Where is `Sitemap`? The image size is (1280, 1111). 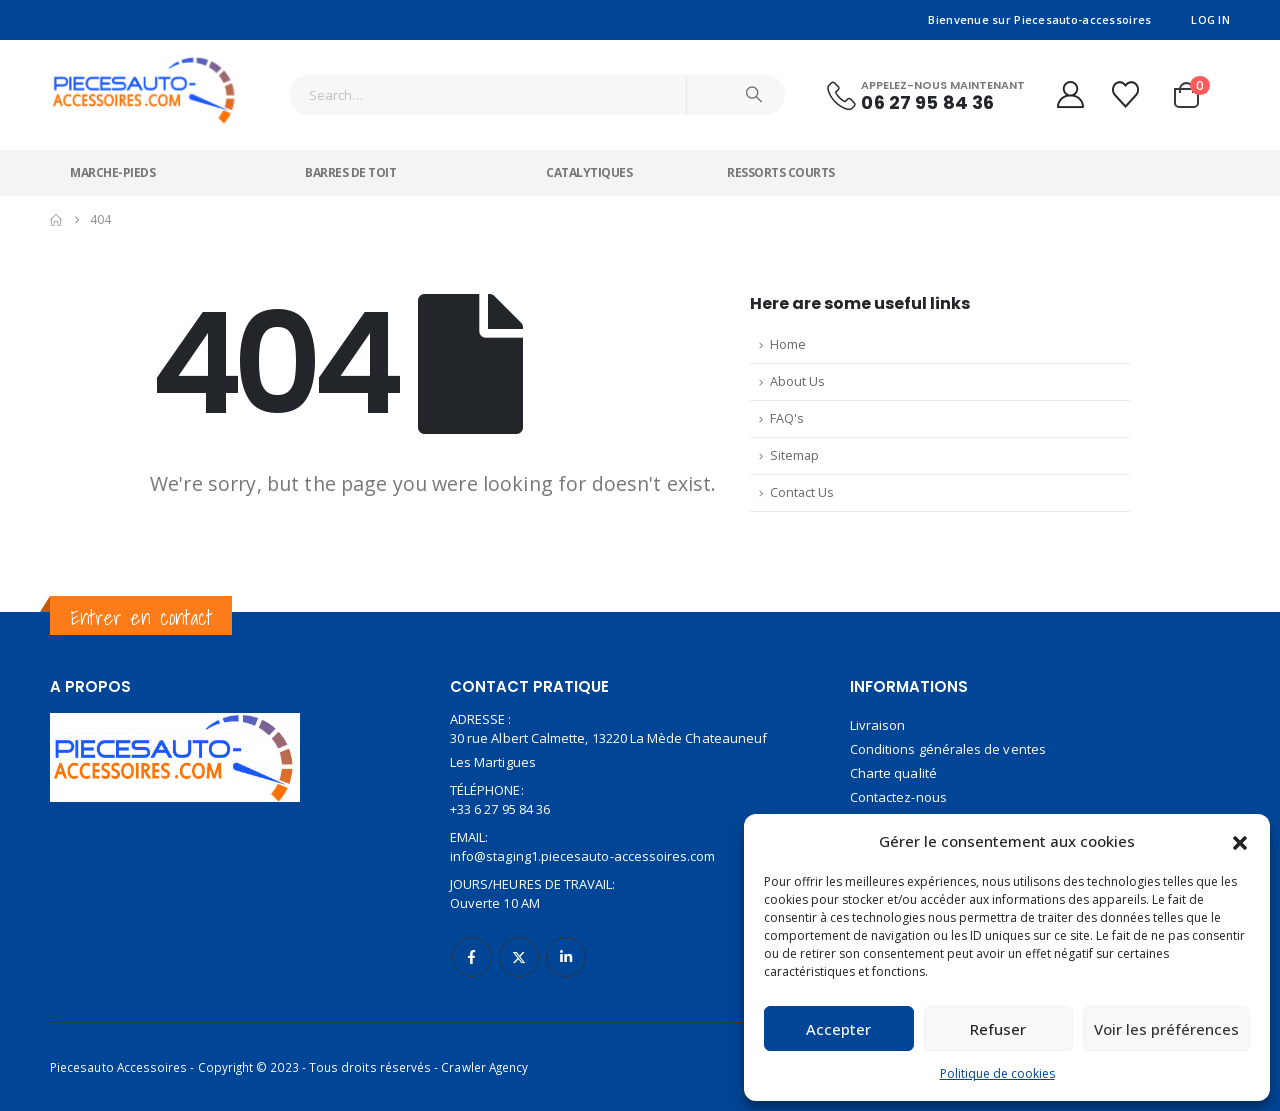 Sitemap is located at coordinates (794, 455).